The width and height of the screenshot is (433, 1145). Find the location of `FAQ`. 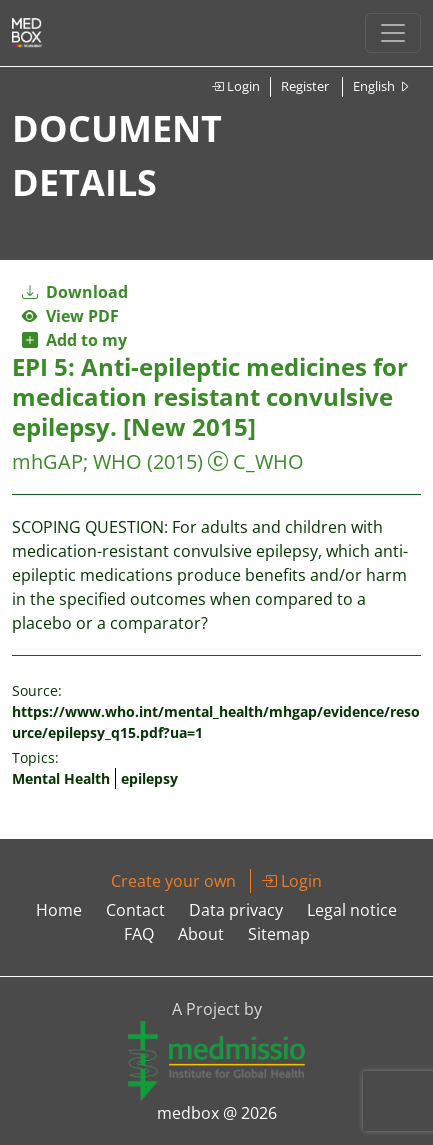

FAQ is located at coordinates (139, 934).